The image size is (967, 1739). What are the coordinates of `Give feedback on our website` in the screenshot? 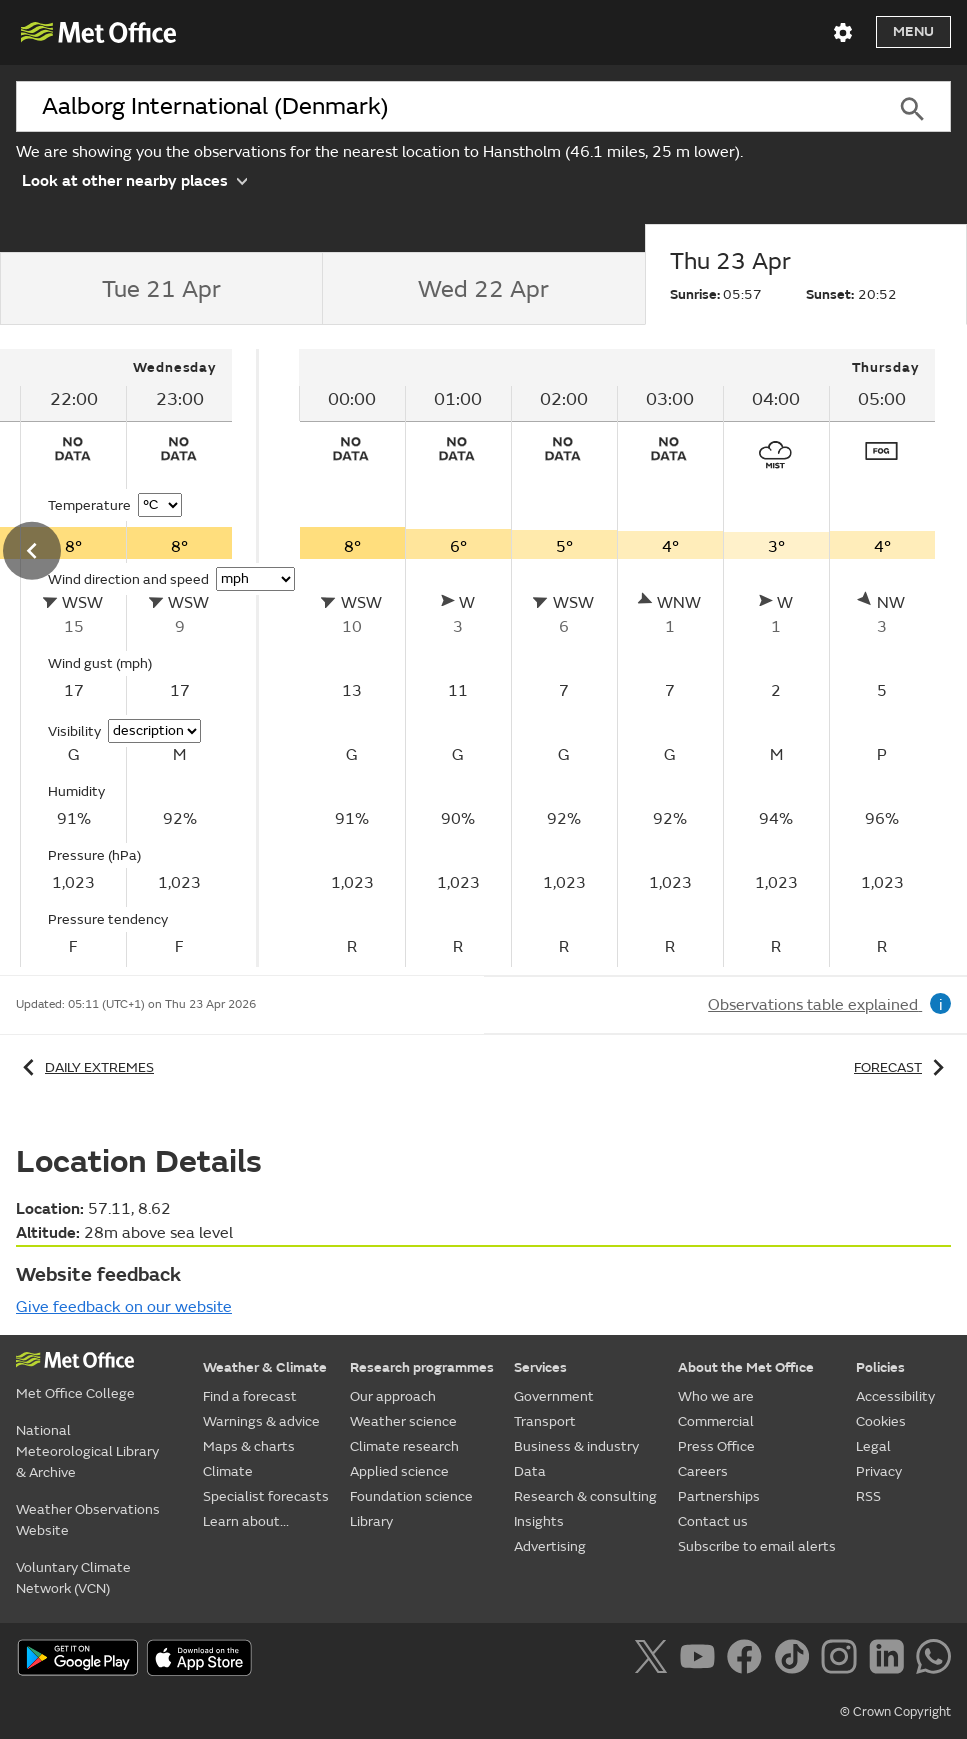 It's located at (124, 1307).